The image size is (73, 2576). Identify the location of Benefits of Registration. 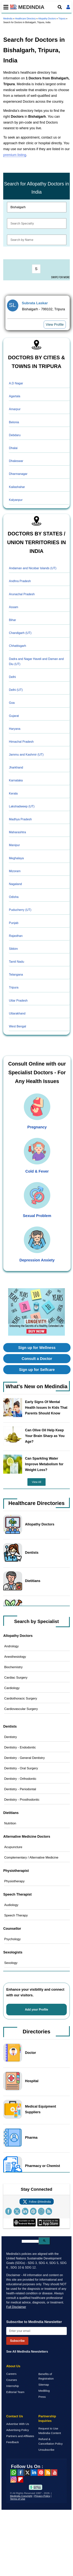
(46, 2376).